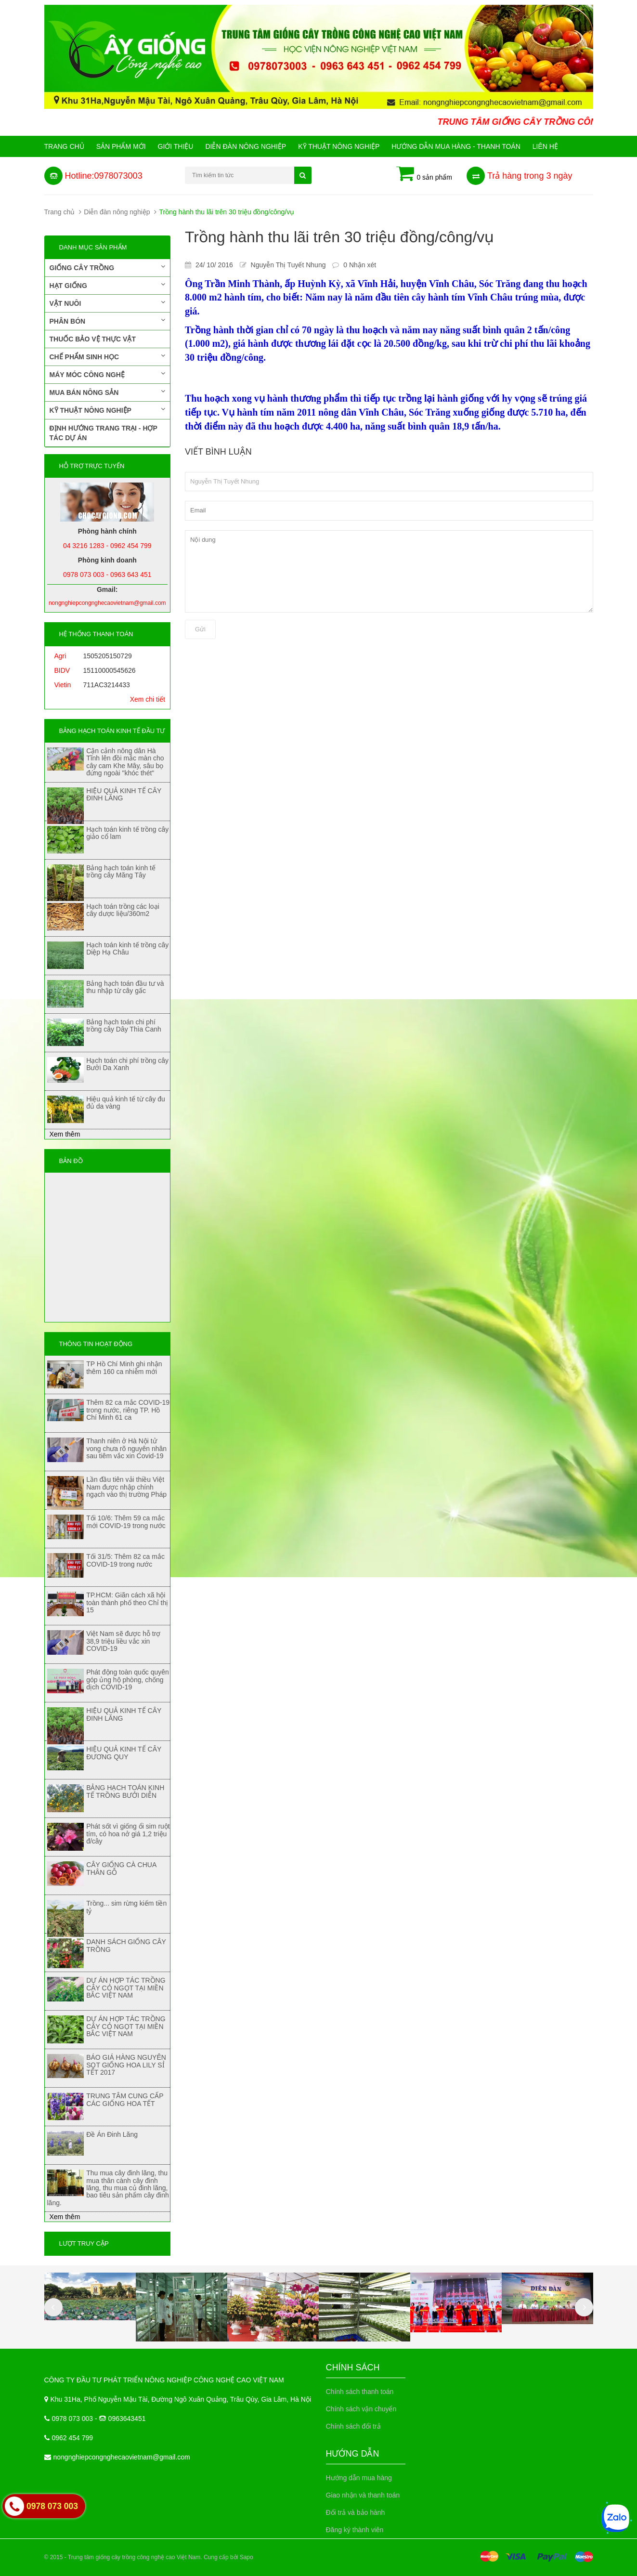 This screenshot has width=637, height=2576. Describe the element at coordinates (108, 303) in the screenshot. I see `Vật nuôi` at that location.